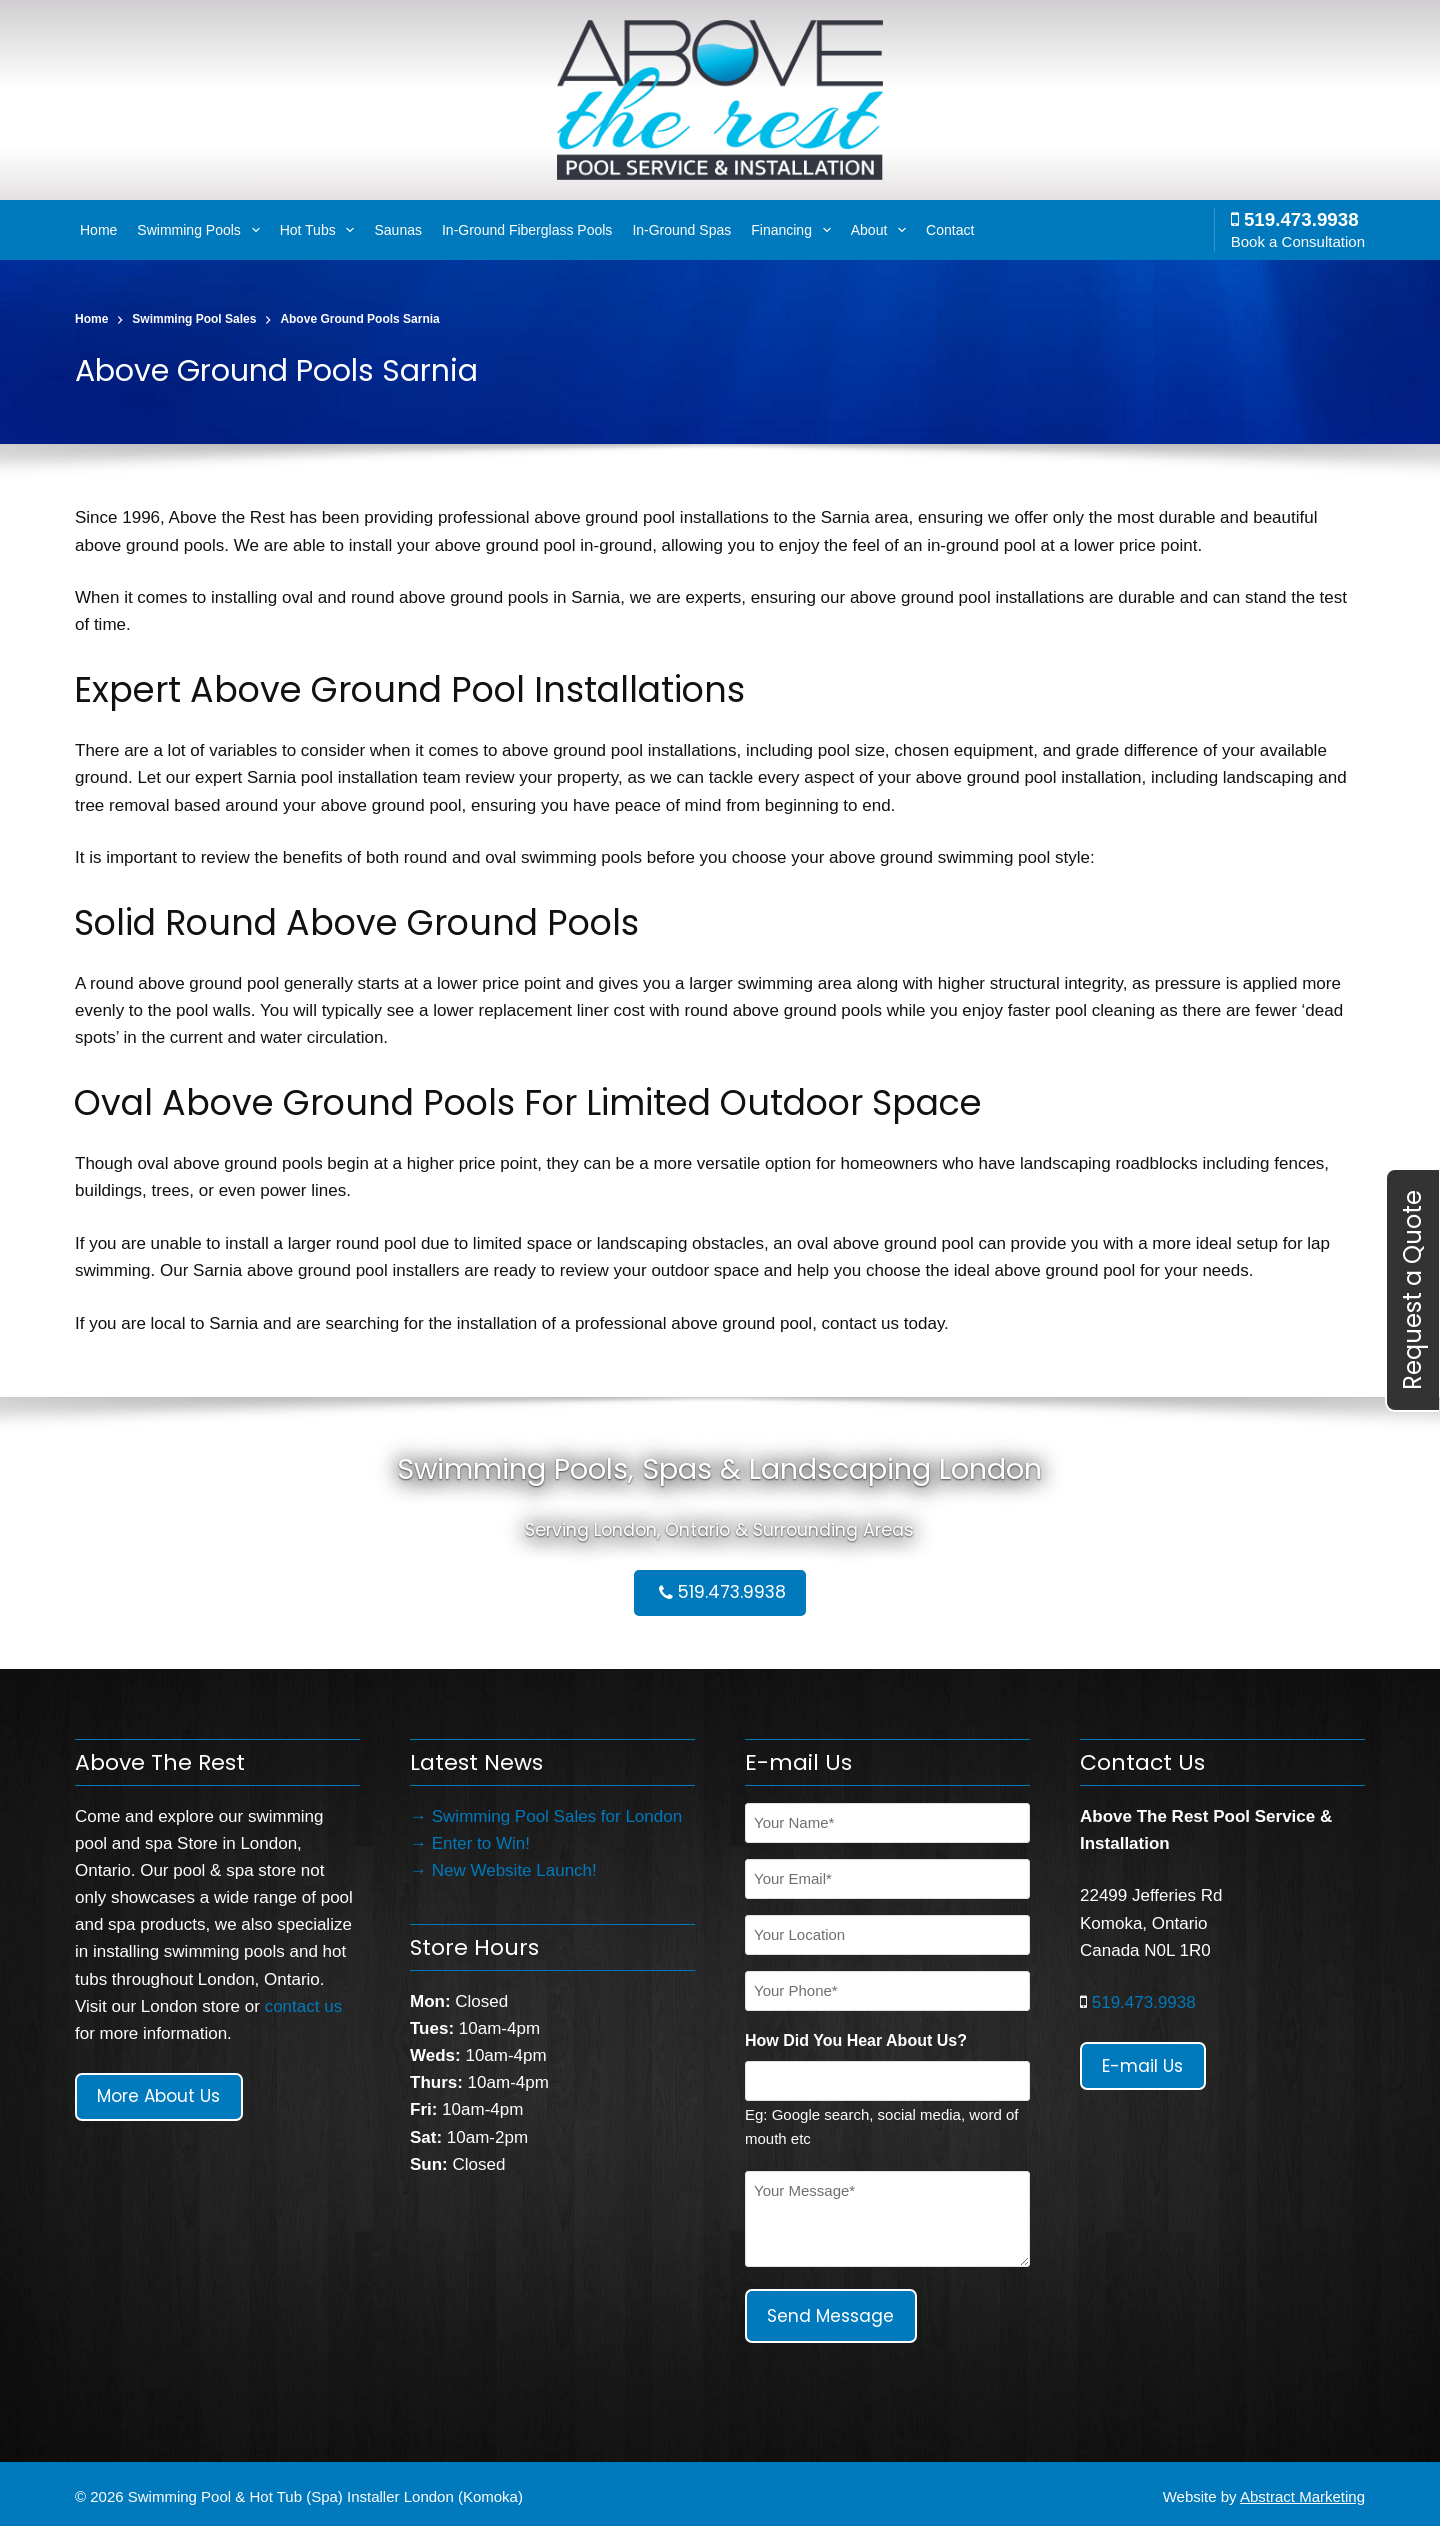 The height and width of the screenshot is (2526, 1440). Describe the element at coordinates (527, 230) in the screenshot. I see `In-Ground Fiberglass Pools` at that location.